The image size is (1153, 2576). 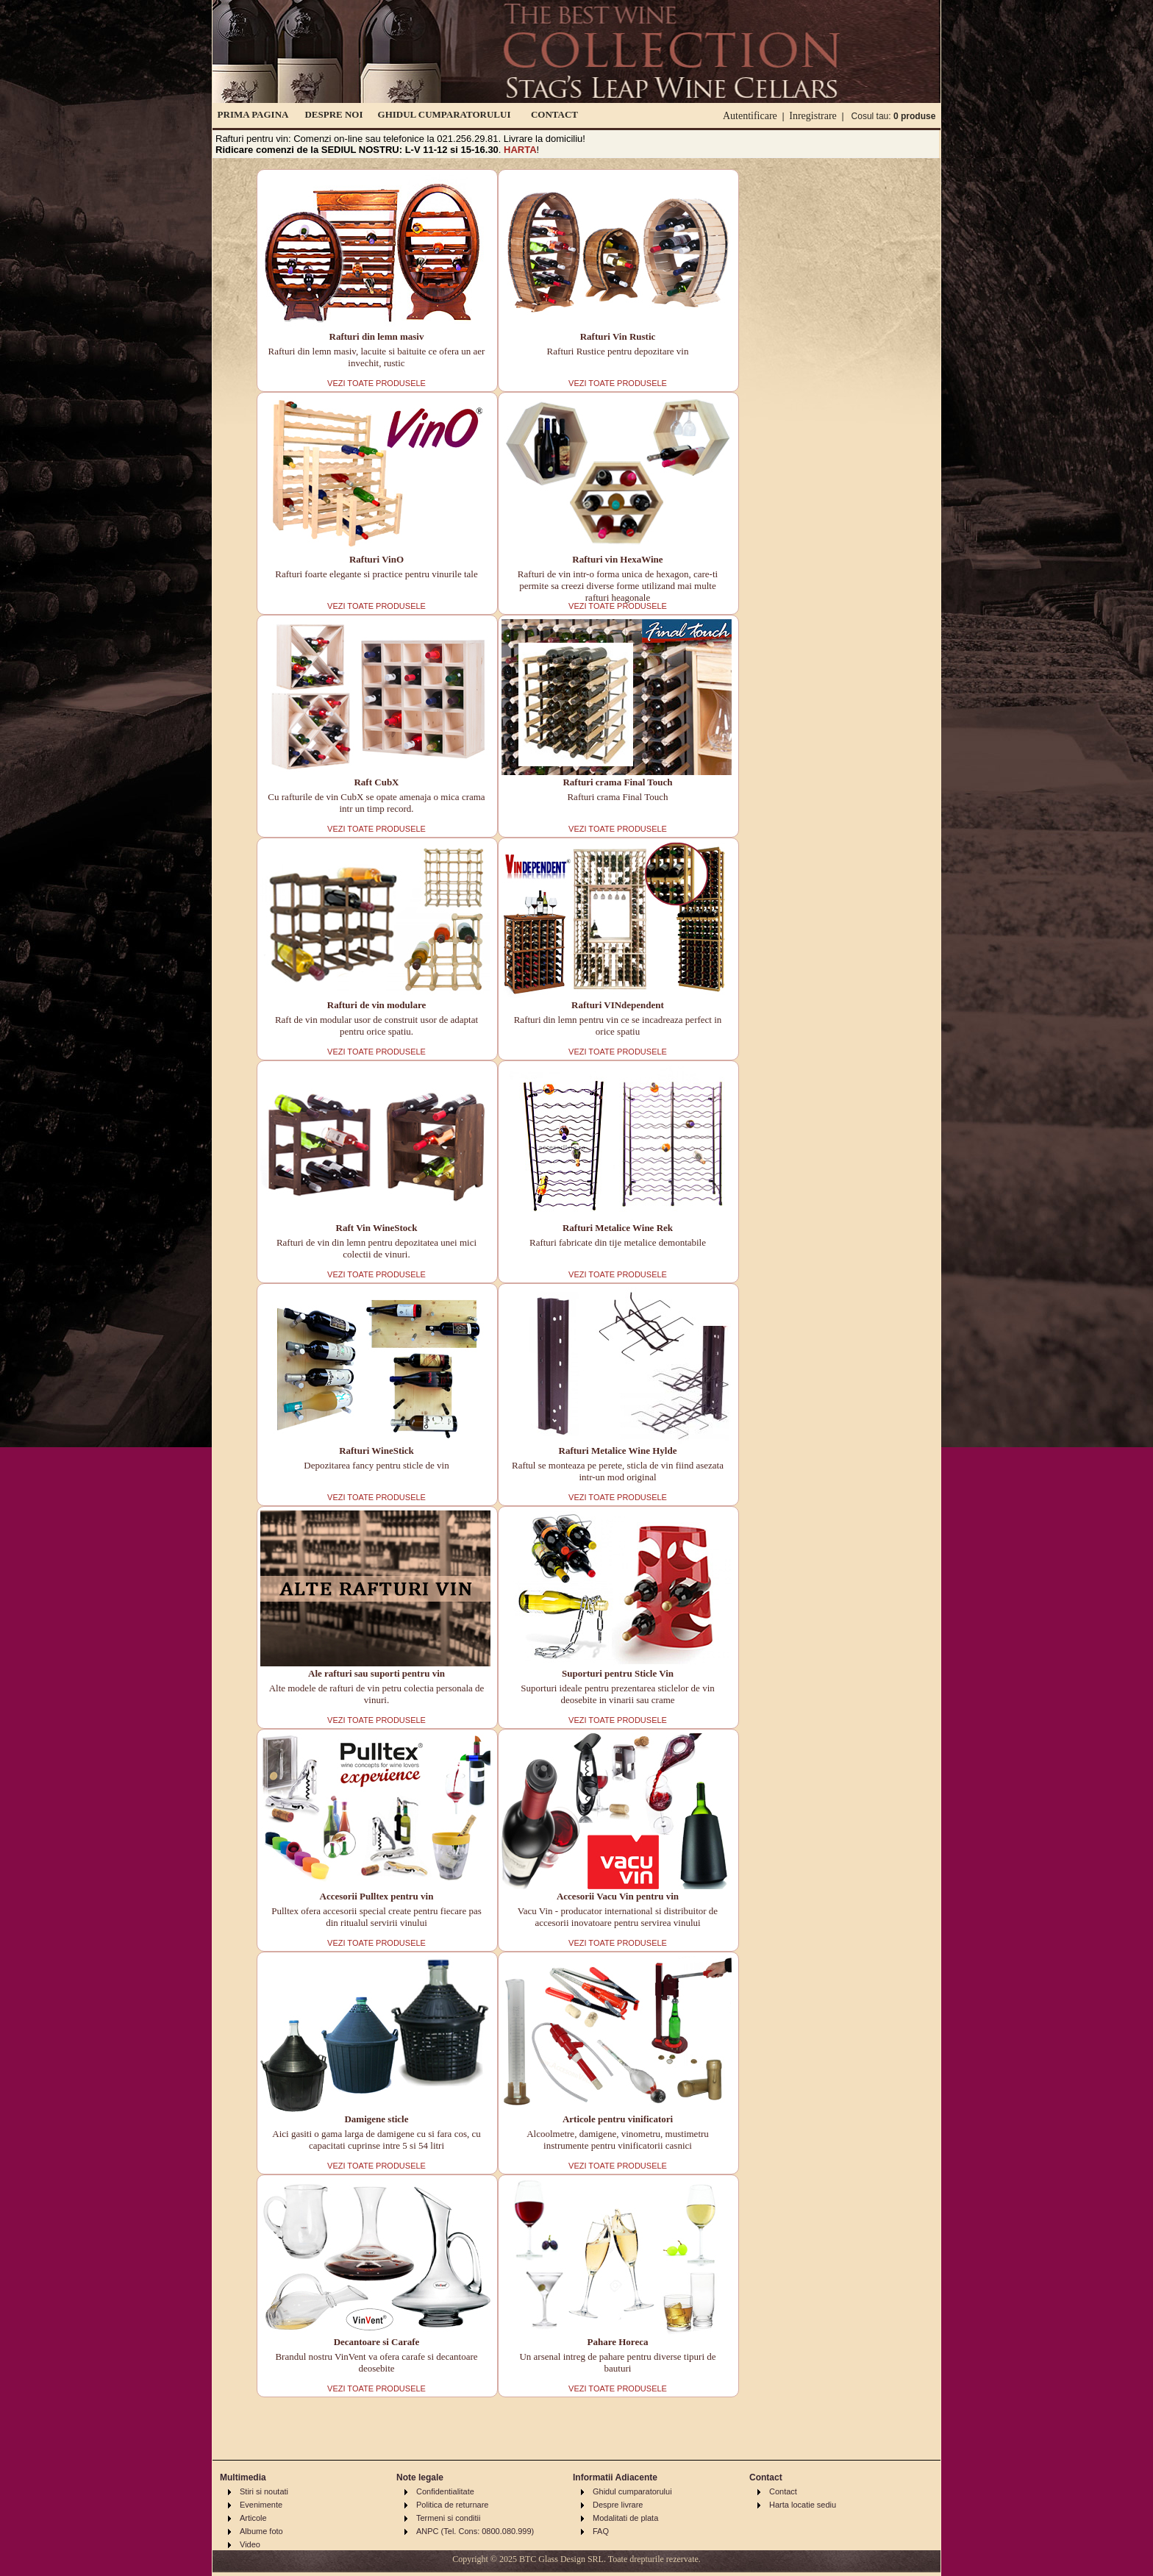 What do you see at coordinates (261, 2531) in the screenshot?
I see `Albume foto` at bounding box center [261, 2531].